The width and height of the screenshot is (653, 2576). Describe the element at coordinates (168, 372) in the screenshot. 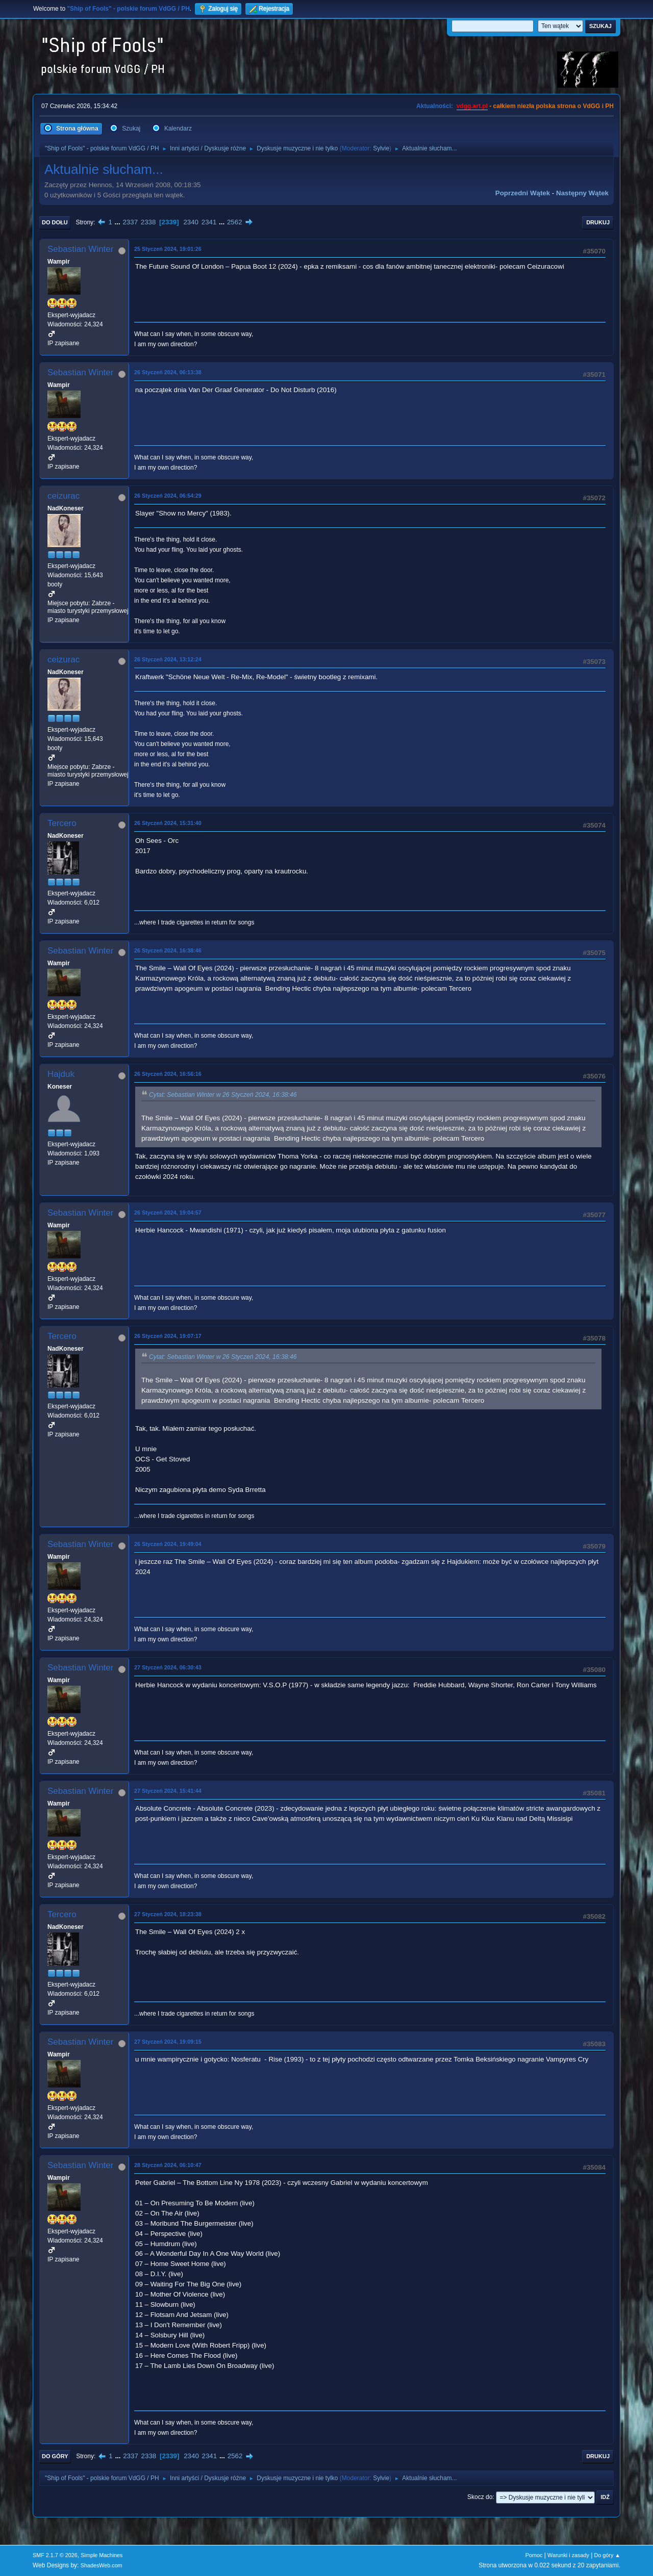

I see `26 Styczeń 2024, 06:13:38` at that location.